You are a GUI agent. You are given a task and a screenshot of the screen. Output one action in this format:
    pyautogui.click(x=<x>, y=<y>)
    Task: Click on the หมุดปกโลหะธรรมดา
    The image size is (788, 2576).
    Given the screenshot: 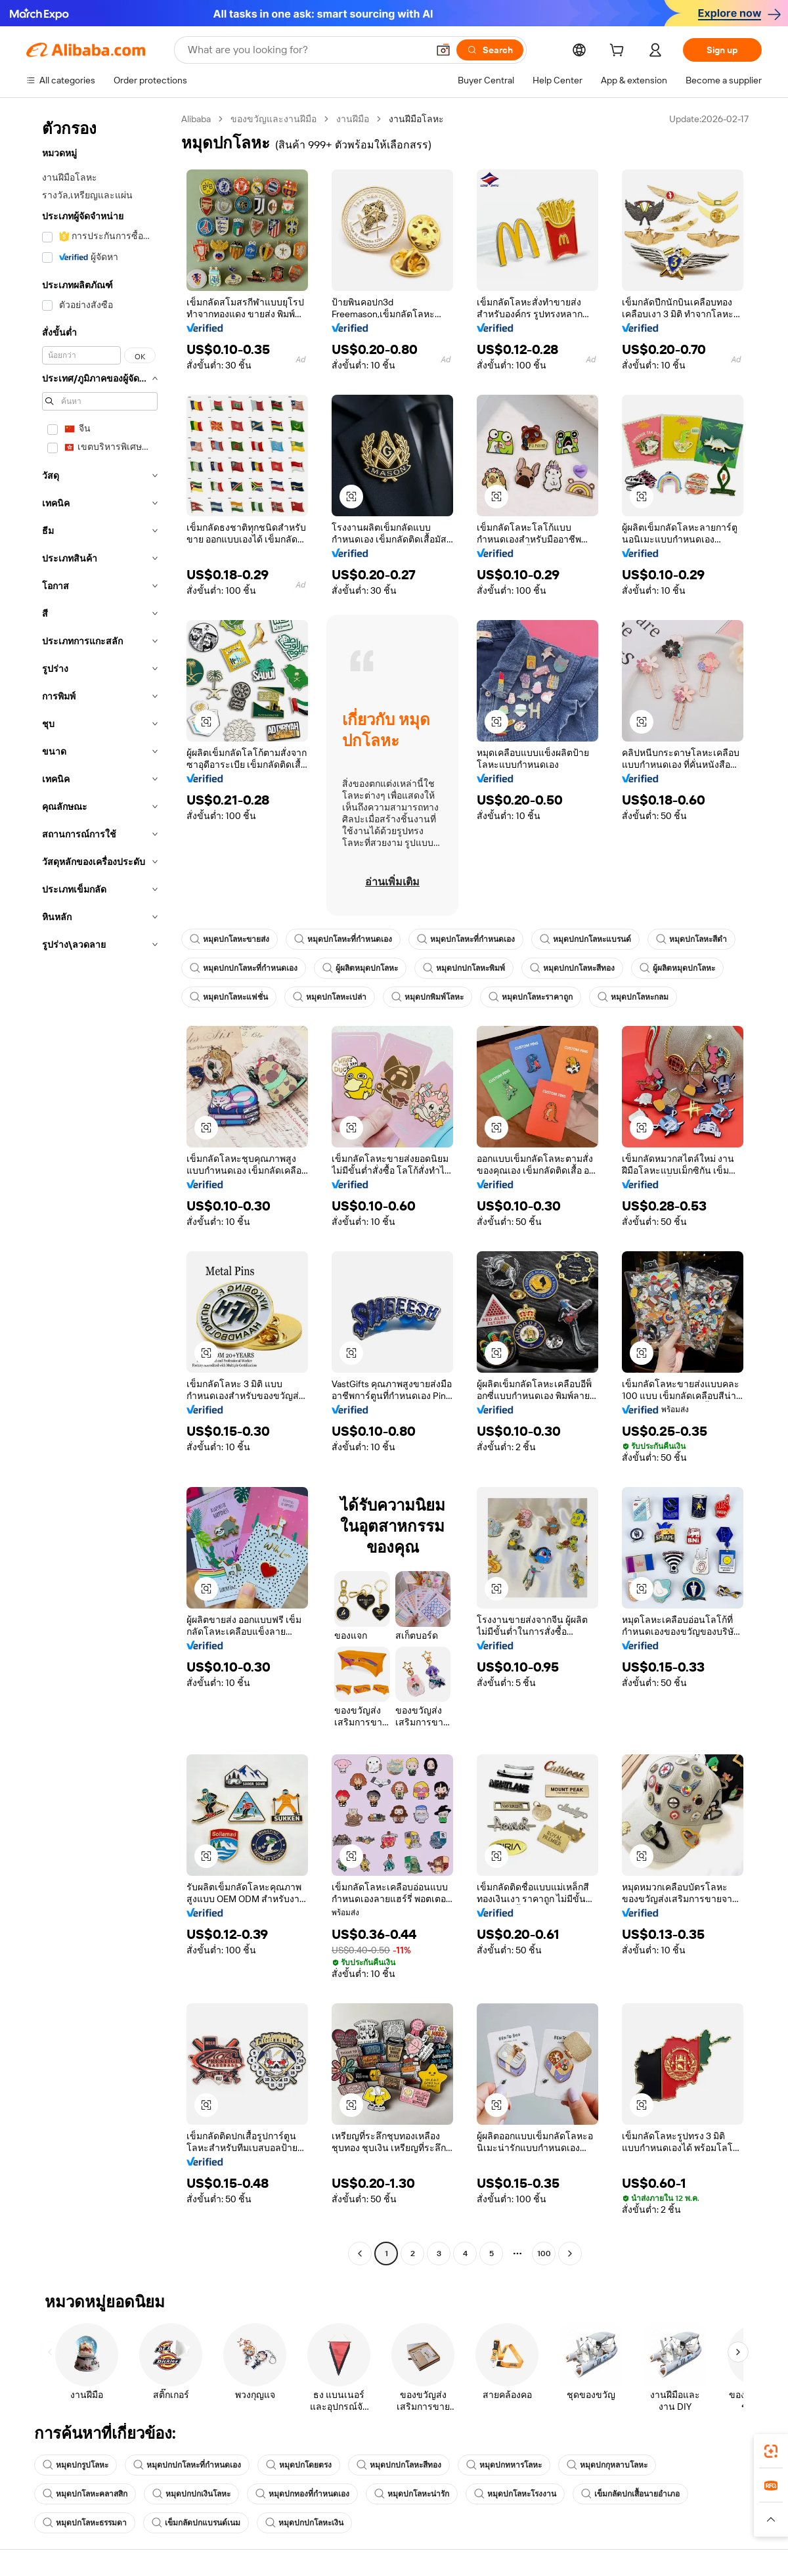 What is the action you would take?
    pyautogui.click(x=85, y=2523)
    